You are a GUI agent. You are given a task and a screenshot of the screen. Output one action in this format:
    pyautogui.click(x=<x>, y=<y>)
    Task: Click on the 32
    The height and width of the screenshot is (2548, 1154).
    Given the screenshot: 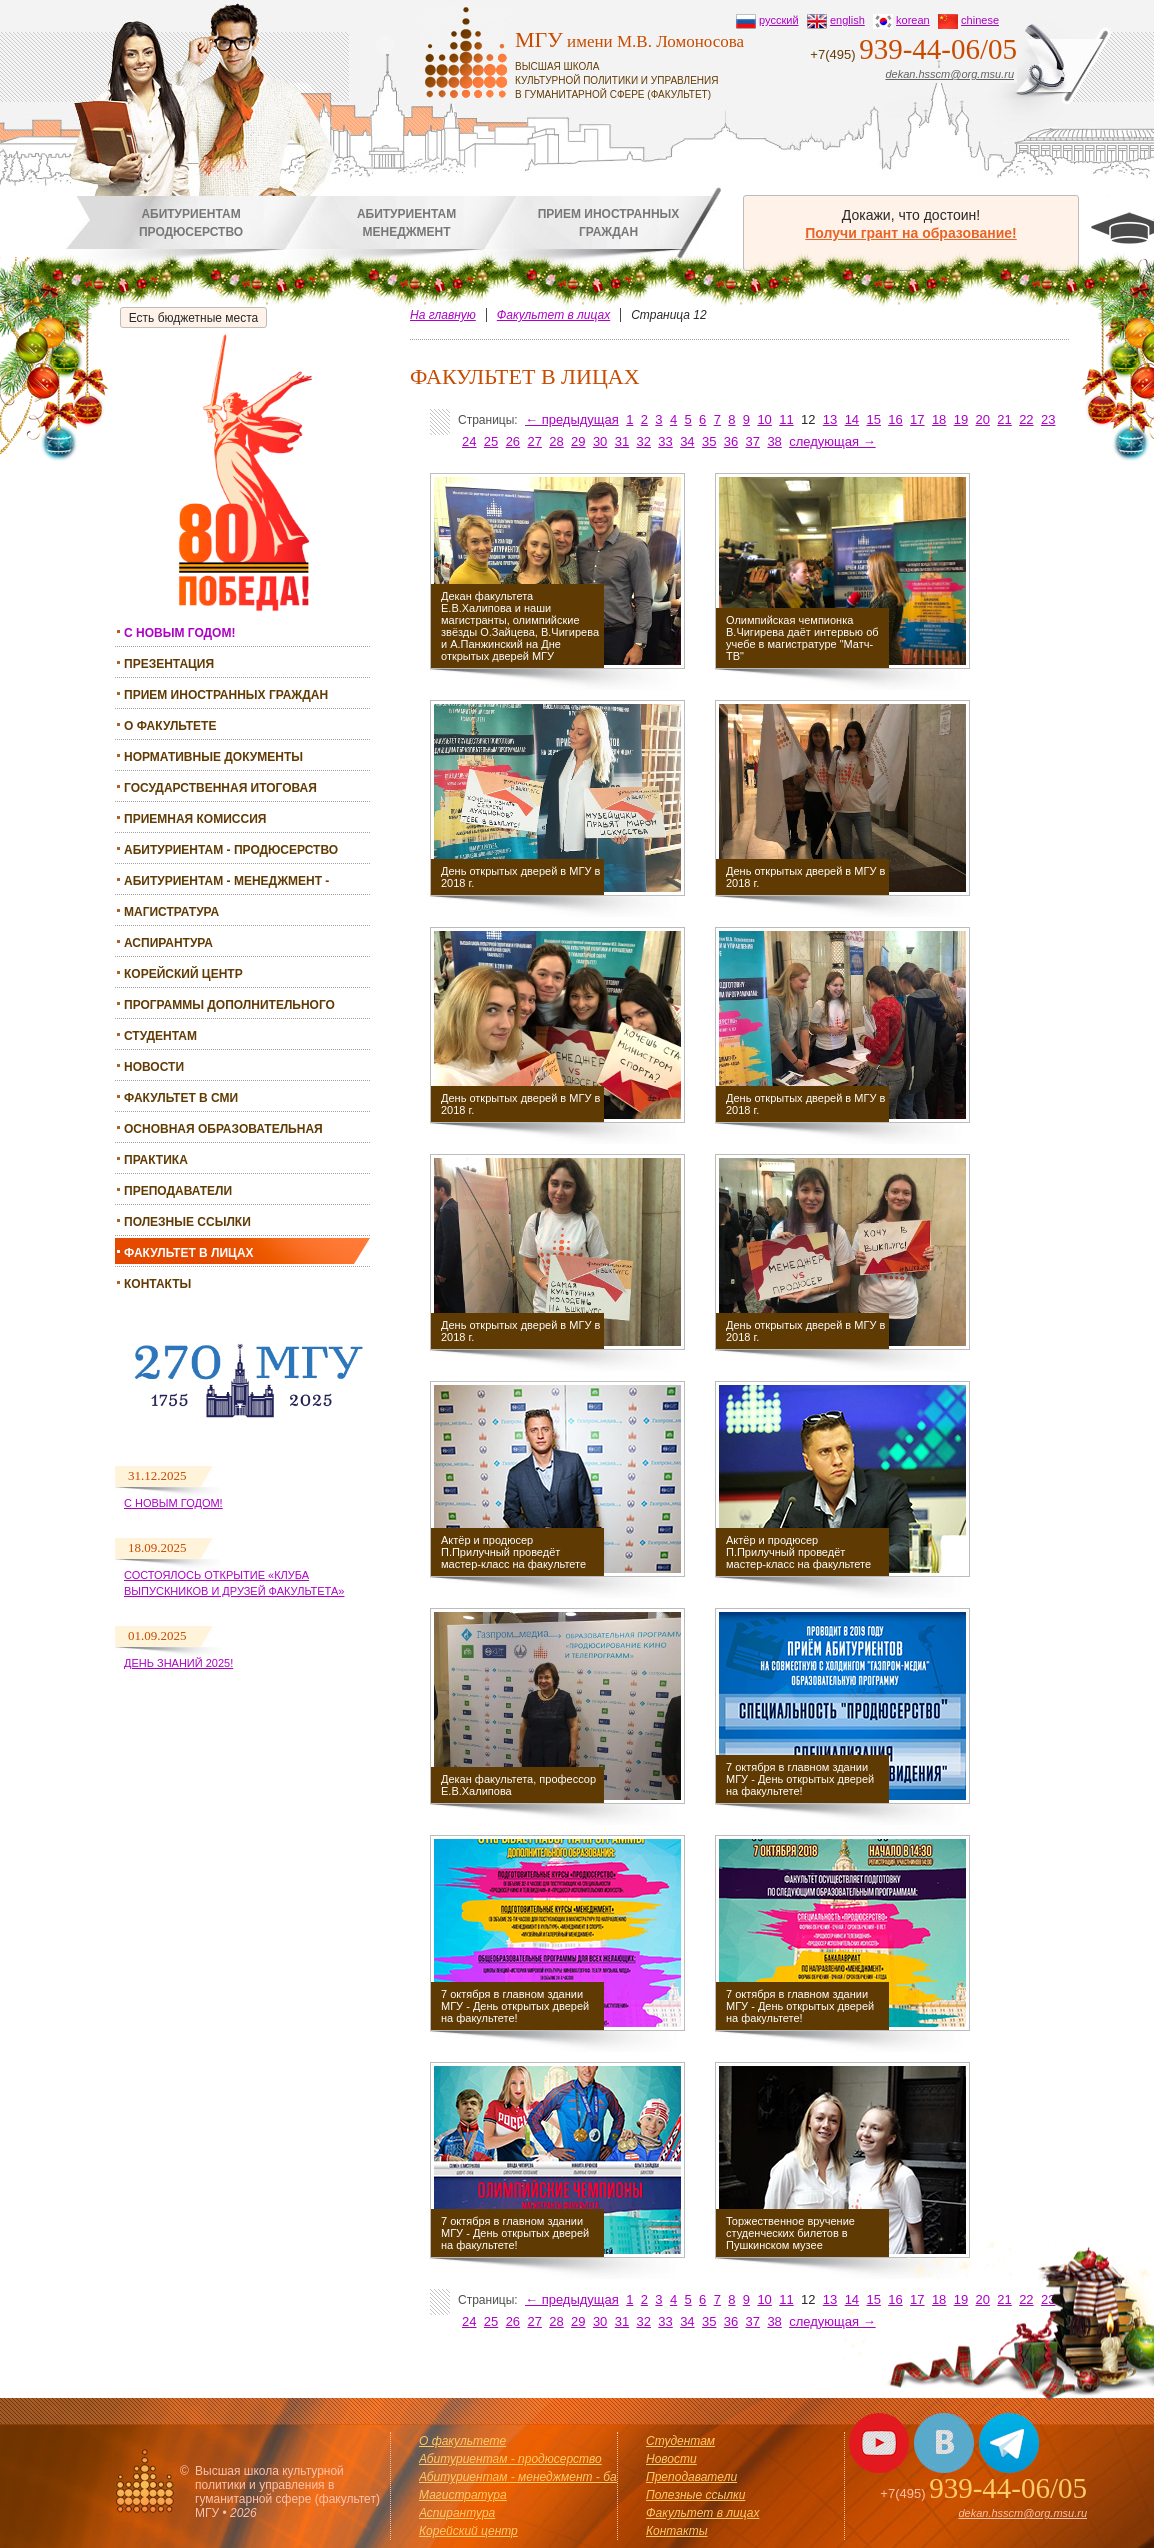 What is the action you would take?
    pyautogui.click(x=644, y=441)
    